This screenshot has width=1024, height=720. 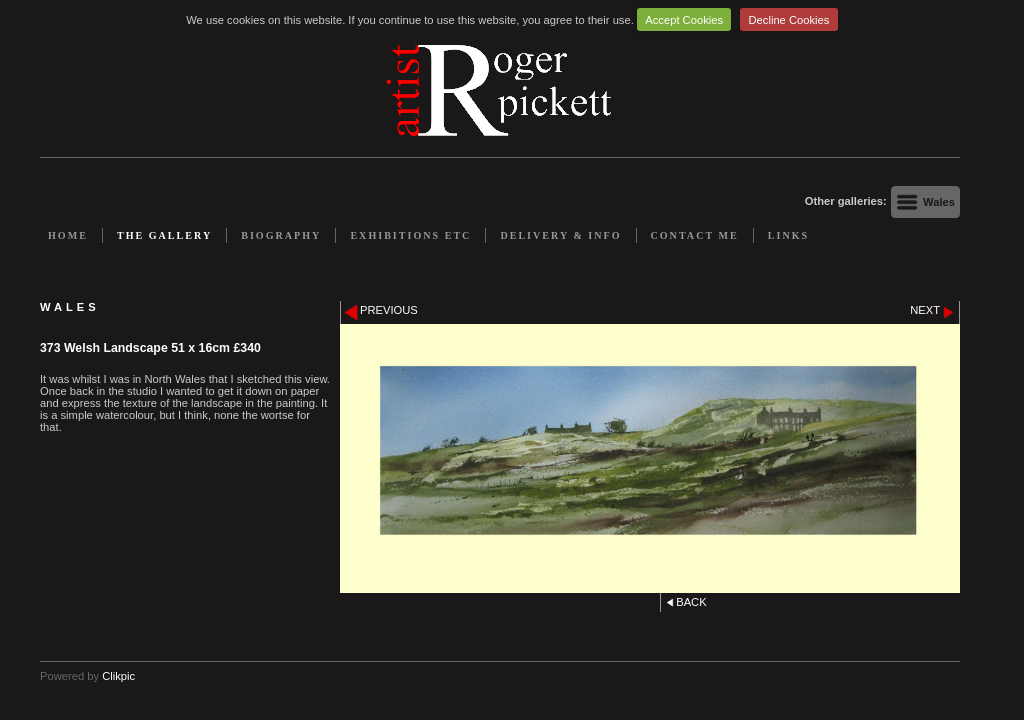 I want to click on Delivery & Info, so click(x=560, y=235).